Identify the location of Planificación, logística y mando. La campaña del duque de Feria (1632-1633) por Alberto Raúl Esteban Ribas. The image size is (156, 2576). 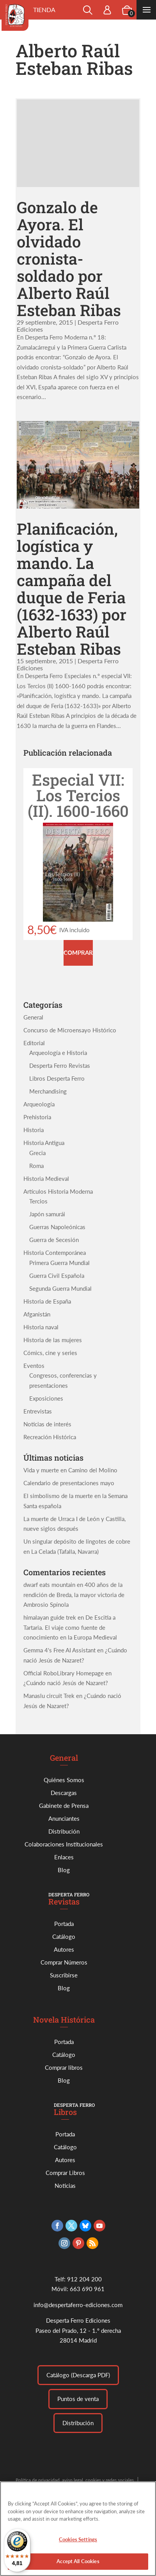
(71, 588).